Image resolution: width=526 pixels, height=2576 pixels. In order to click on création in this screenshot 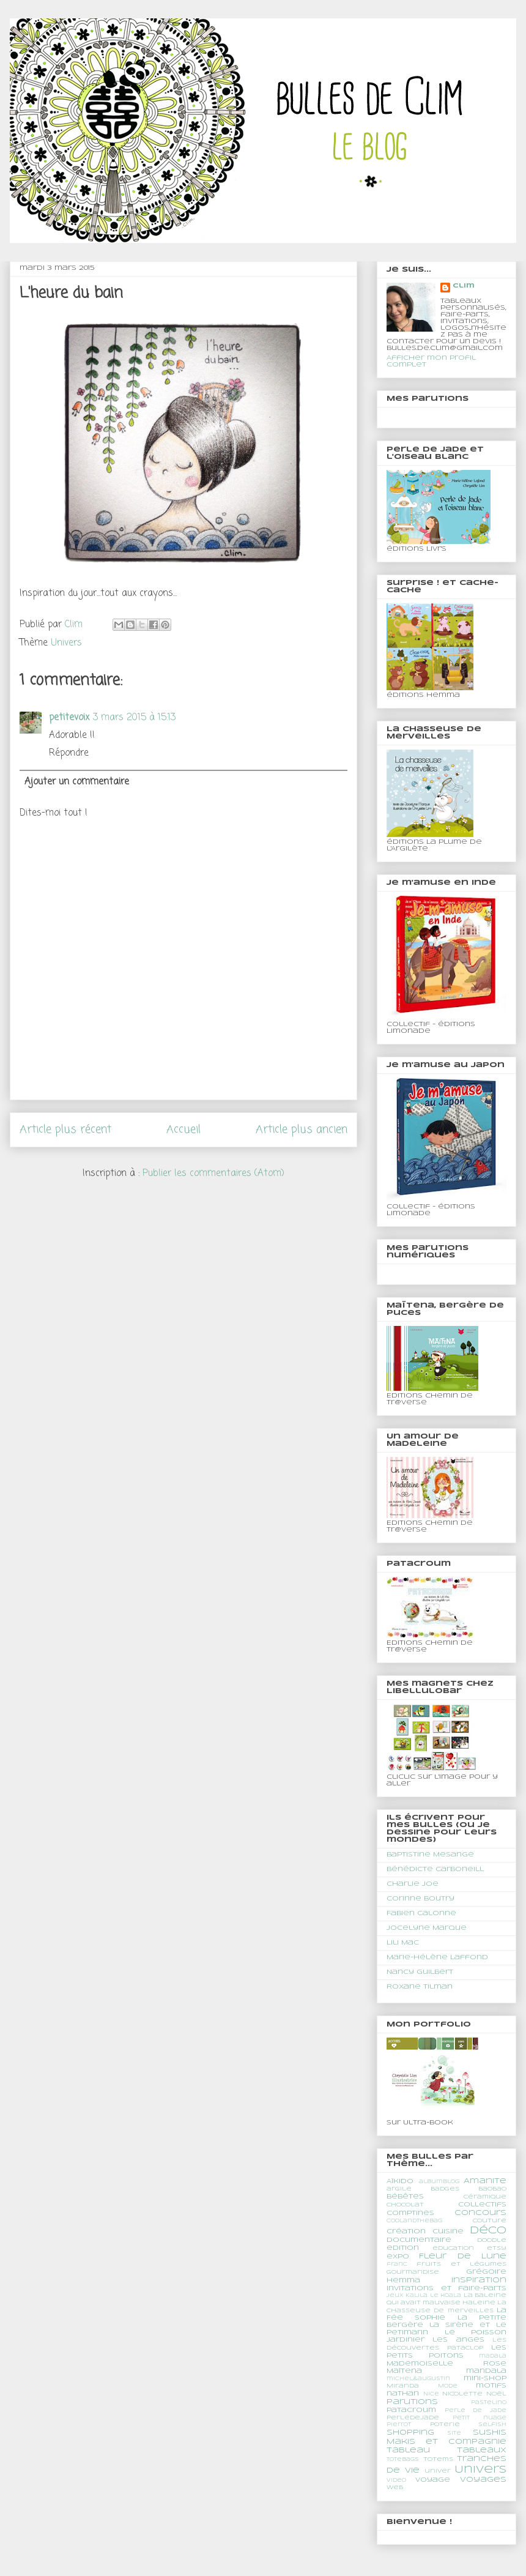, I will do `click(406, 2231)`.